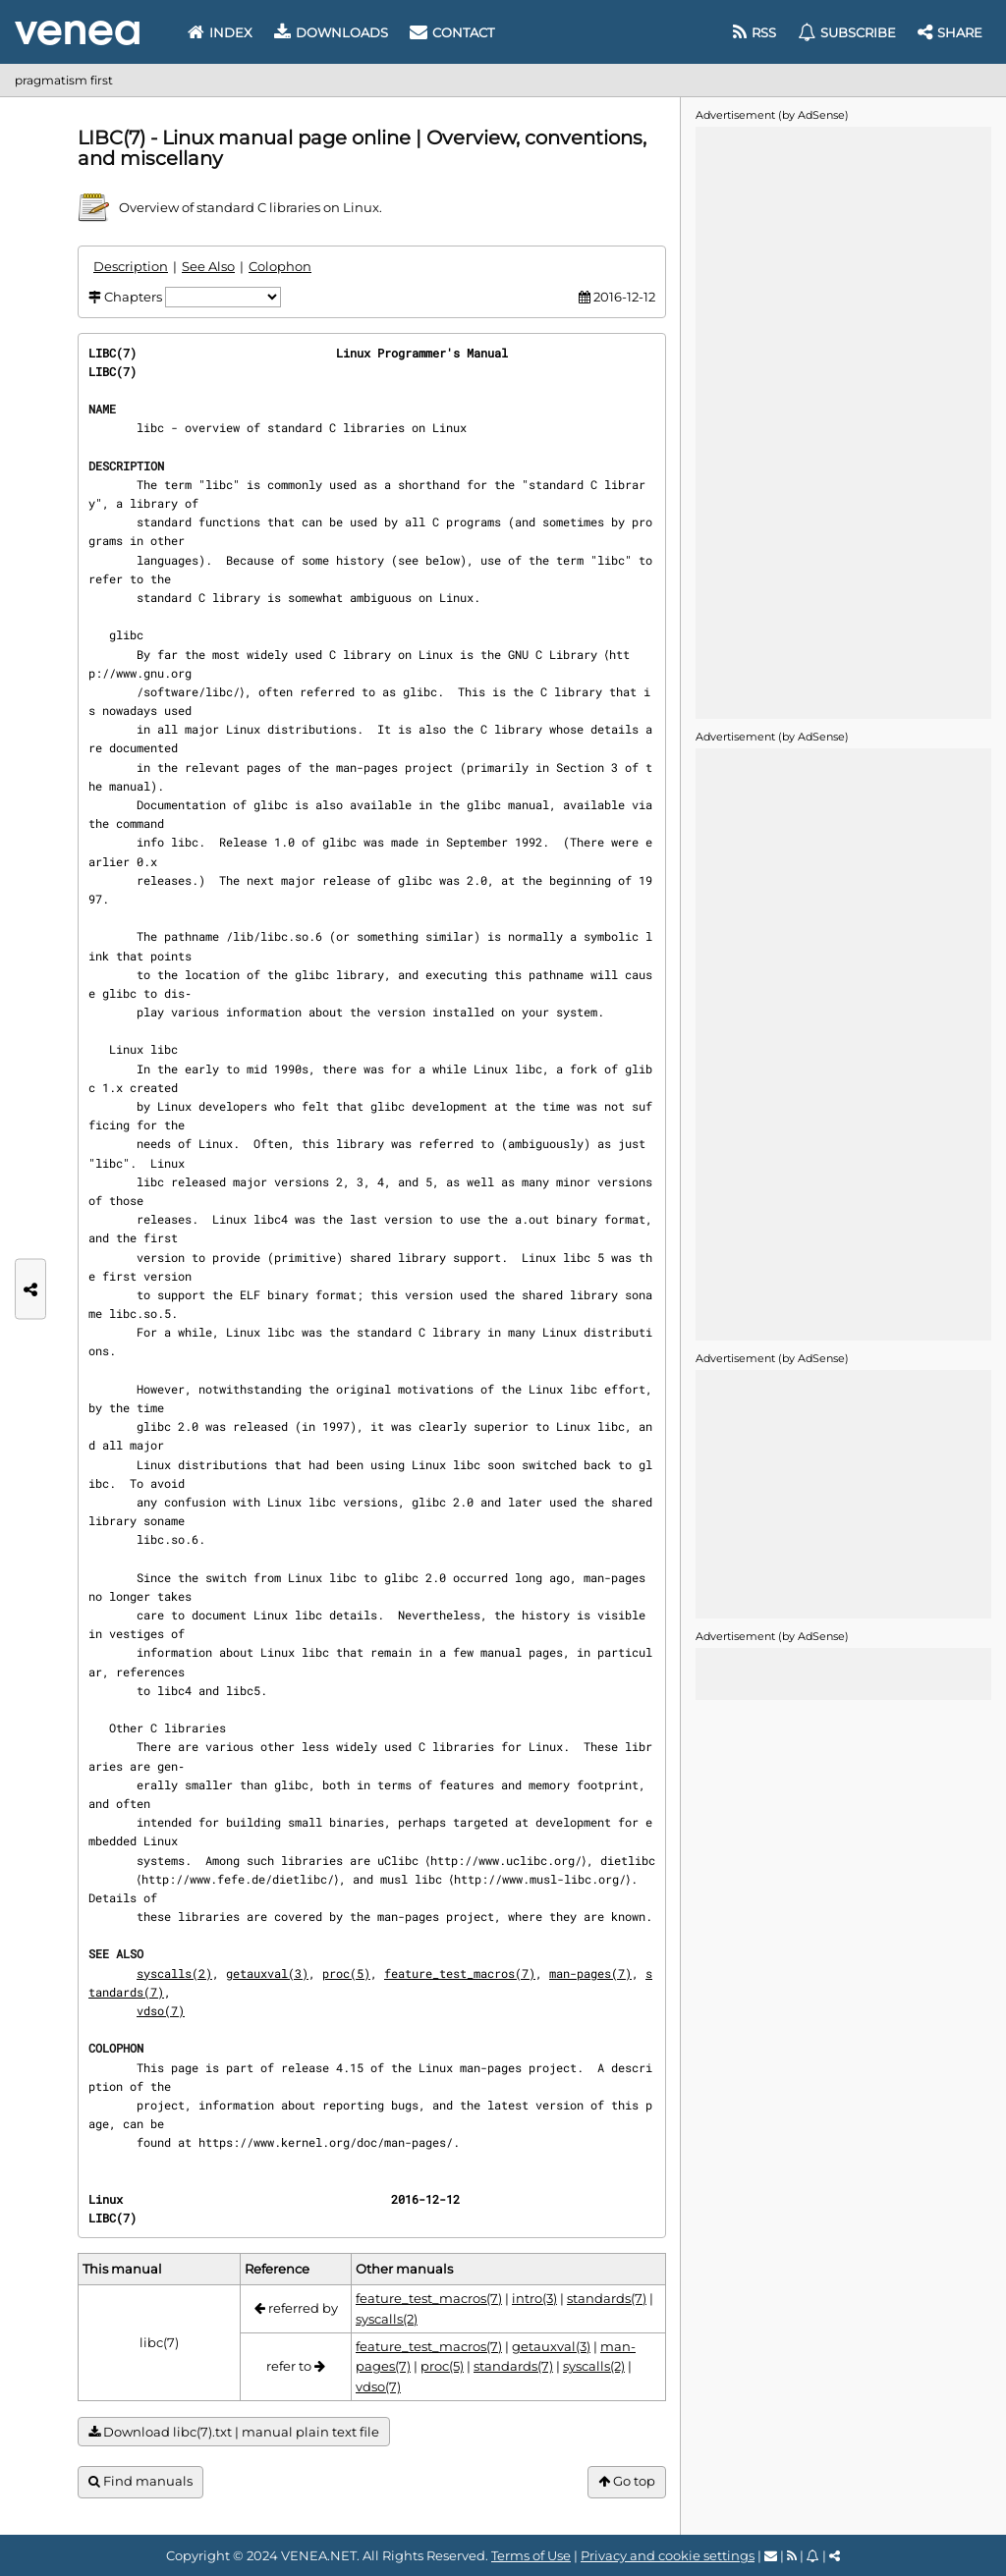  What do you see at coordinates (140, 2500) in the screenshot?
I see `Find manuals` at bounding box center [140, 2500].